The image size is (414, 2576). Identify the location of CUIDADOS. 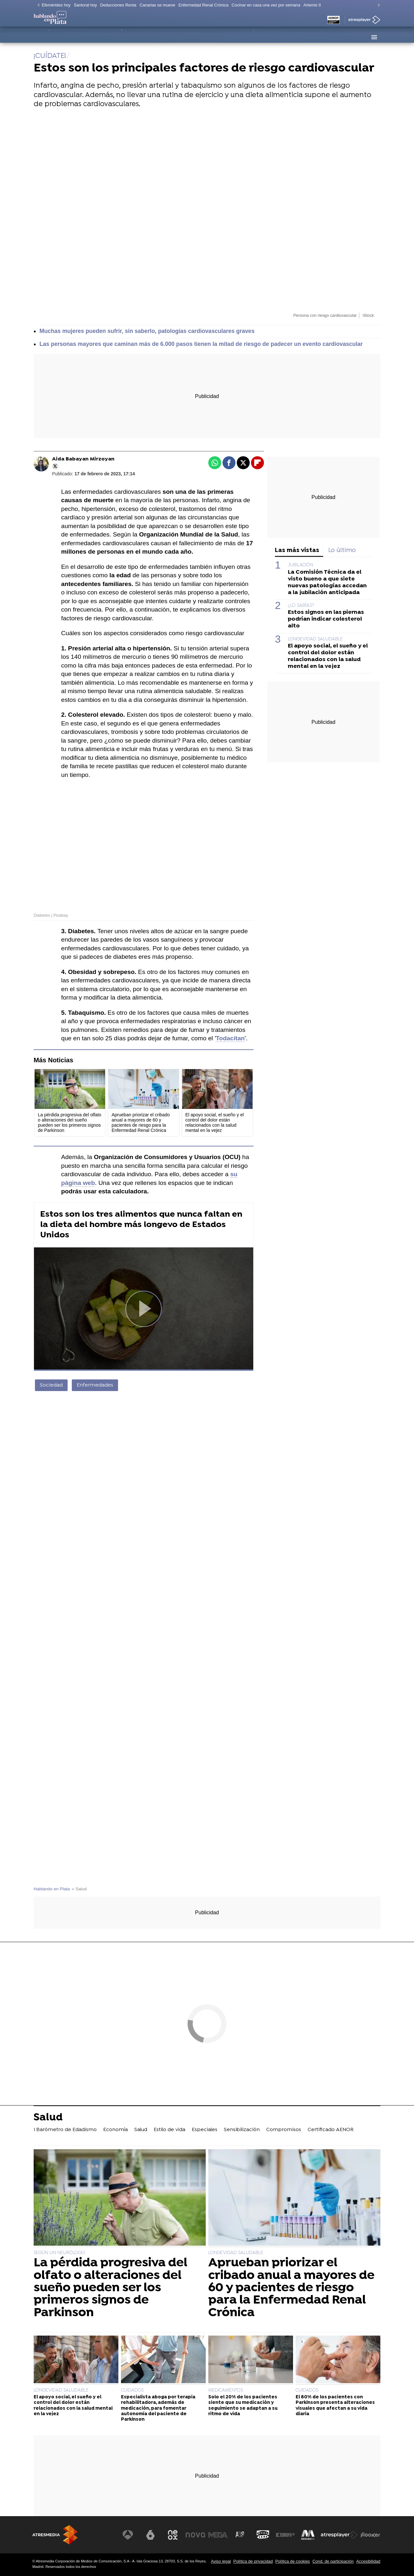
(132, 2390).